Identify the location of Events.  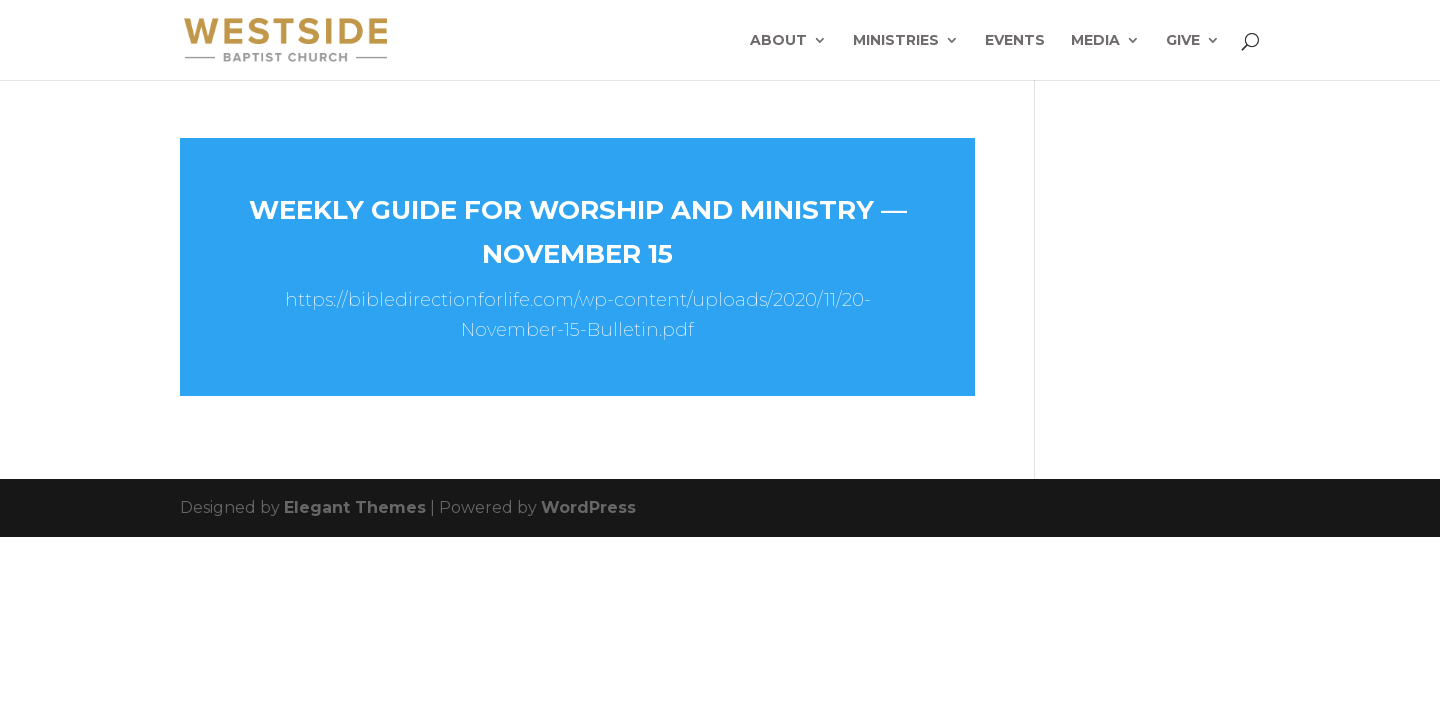
(1015, 41).